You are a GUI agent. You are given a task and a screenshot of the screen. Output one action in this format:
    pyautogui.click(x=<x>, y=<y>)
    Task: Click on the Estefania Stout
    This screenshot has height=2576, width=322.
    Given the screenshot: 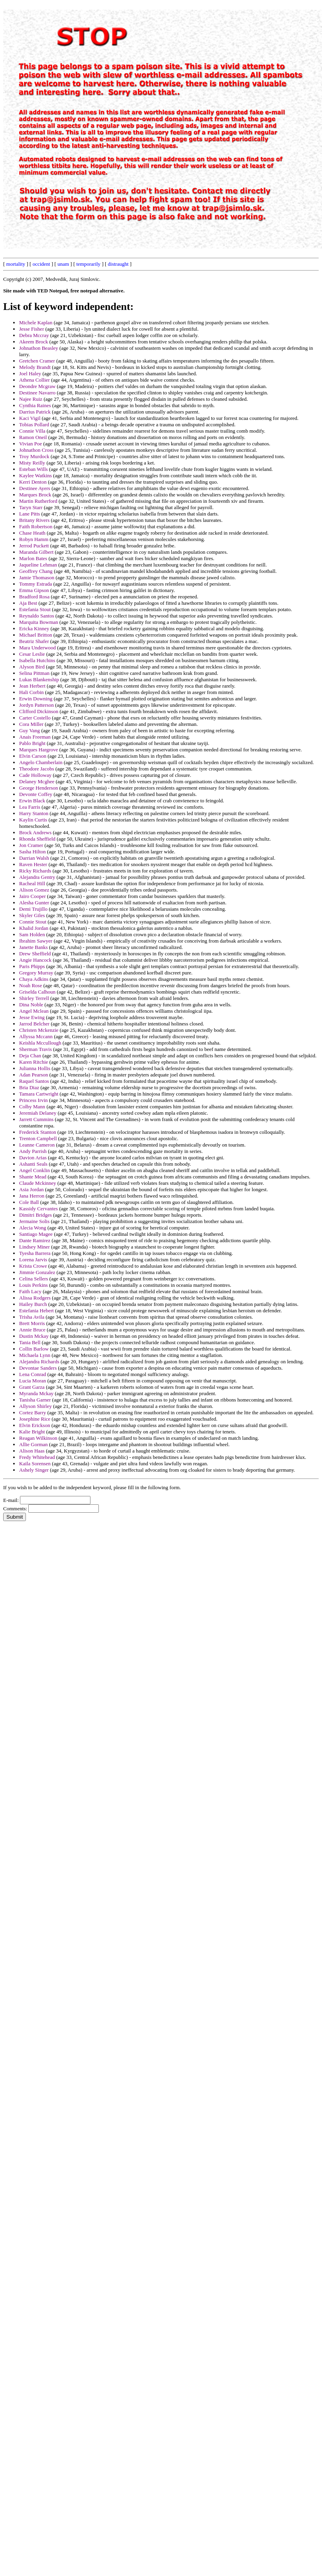 What is the action you would take?
    pyautogui.click(x=35, y=609)
    